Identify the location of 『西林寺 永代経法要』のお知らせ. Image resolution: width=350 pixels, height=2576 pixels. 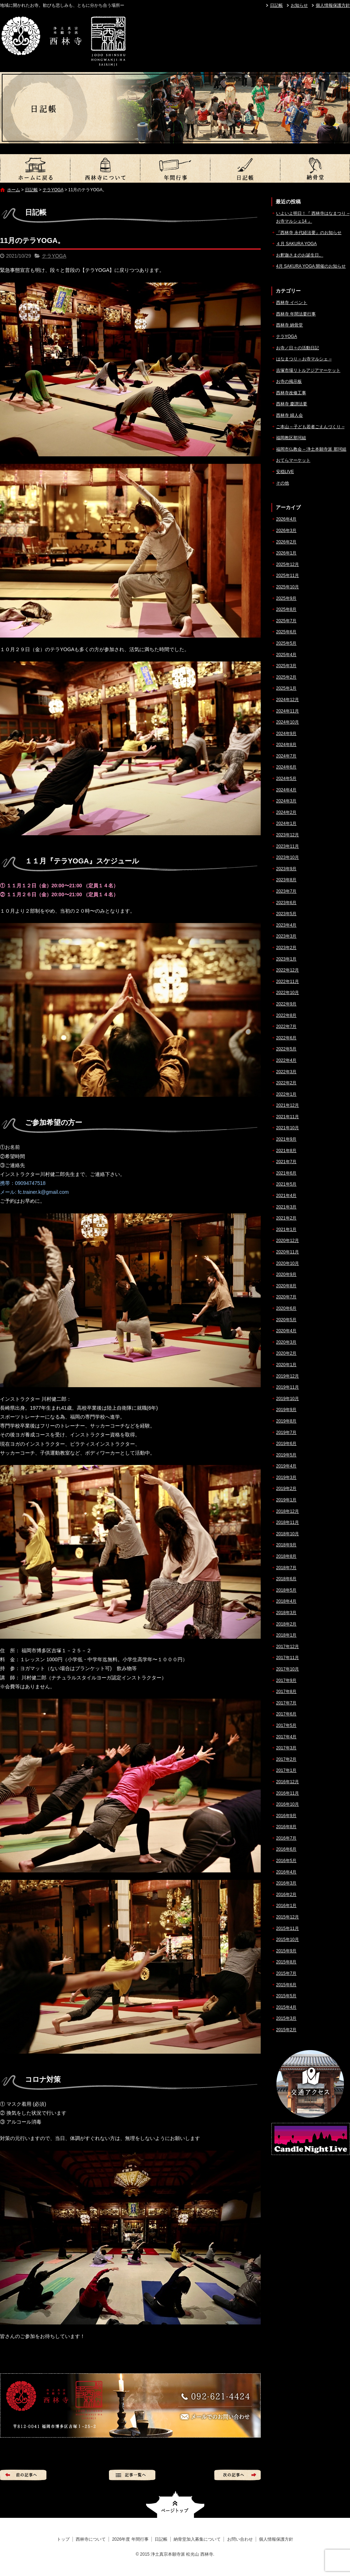
(308, 232).